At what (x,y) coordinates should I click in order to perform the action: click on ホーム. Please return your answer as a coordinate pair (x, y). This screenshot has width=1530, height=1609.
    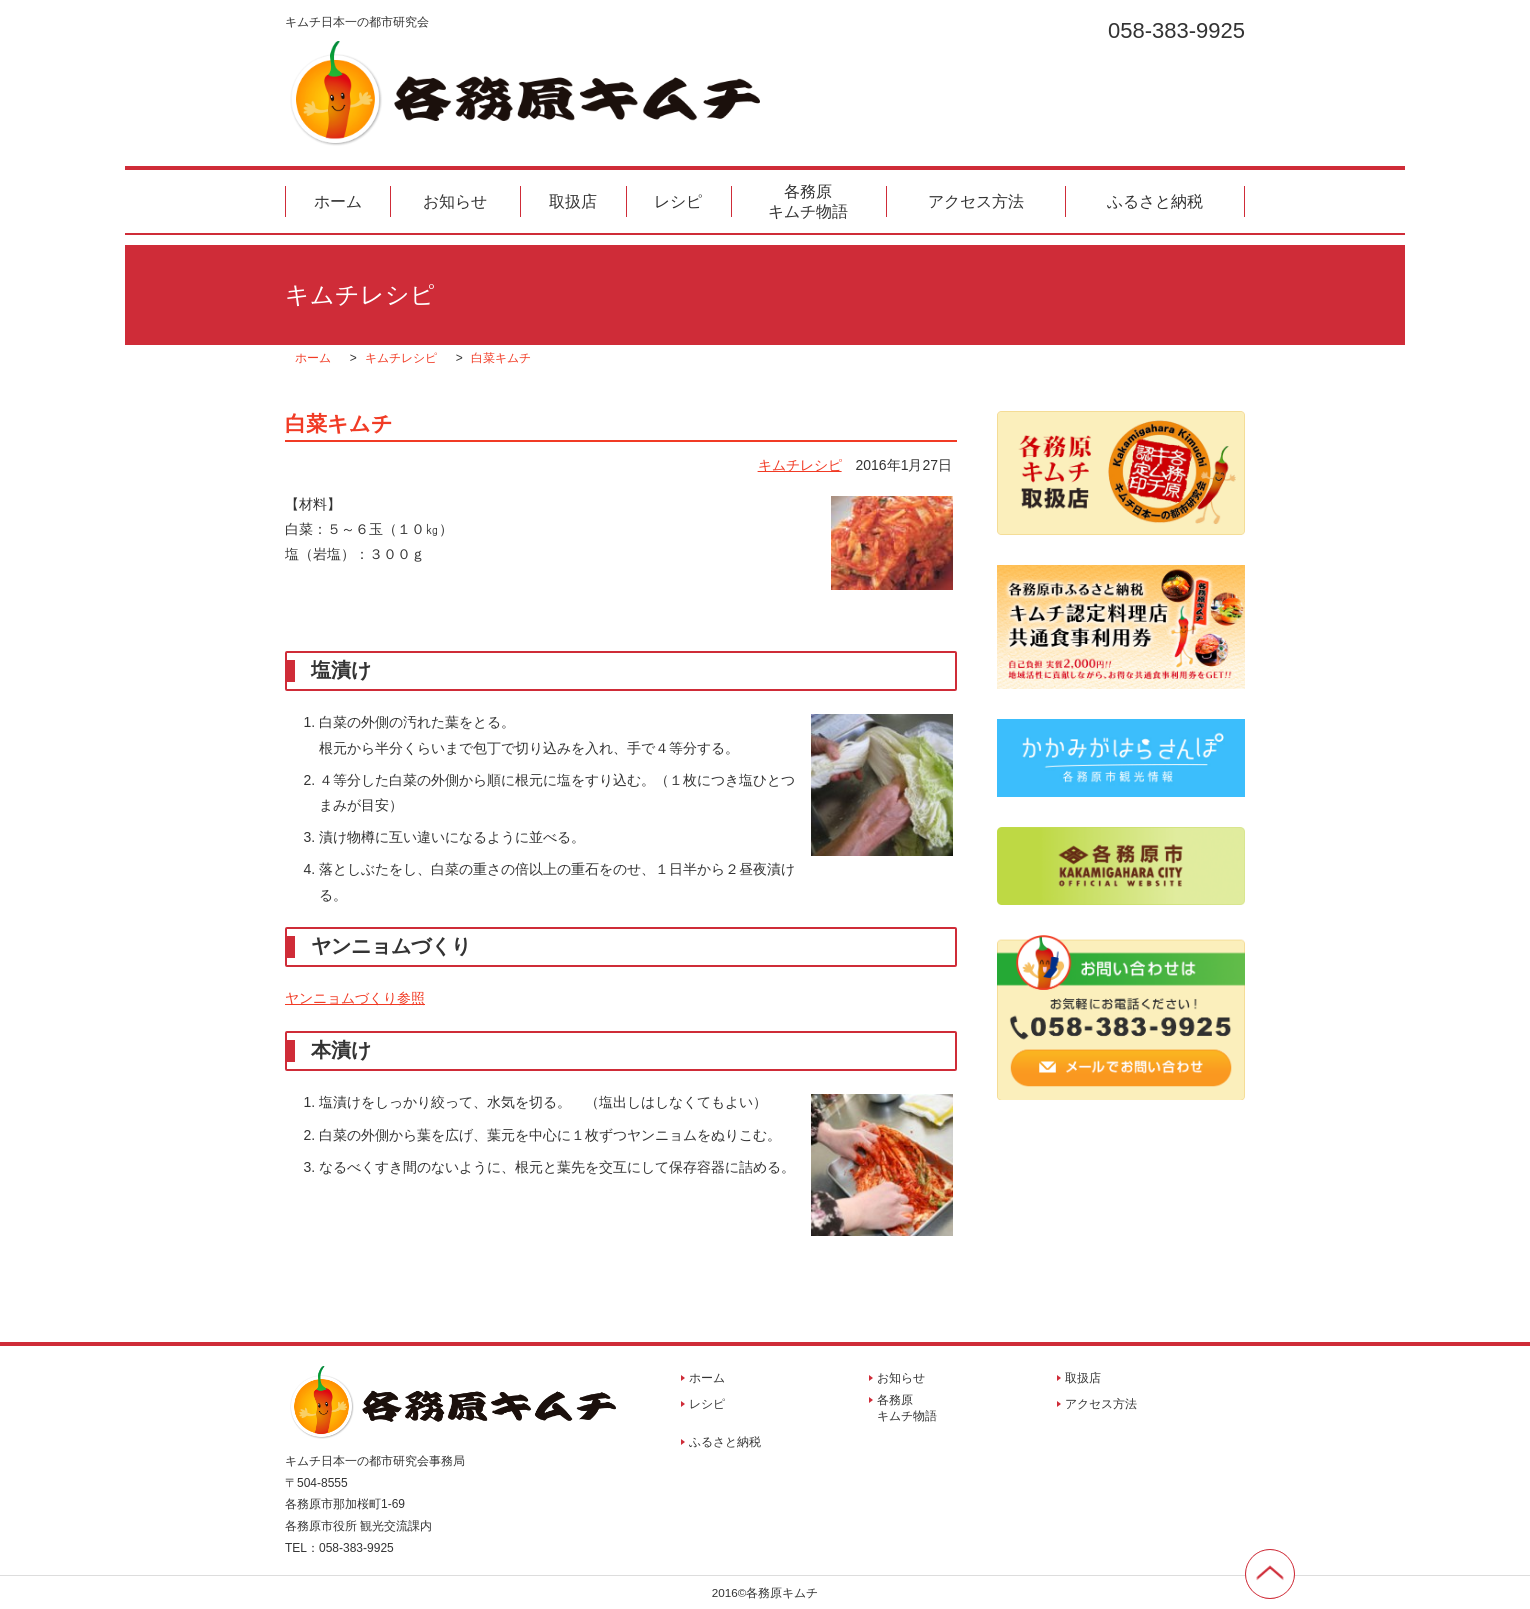
    Looking at the image, I should click on (338, 201).